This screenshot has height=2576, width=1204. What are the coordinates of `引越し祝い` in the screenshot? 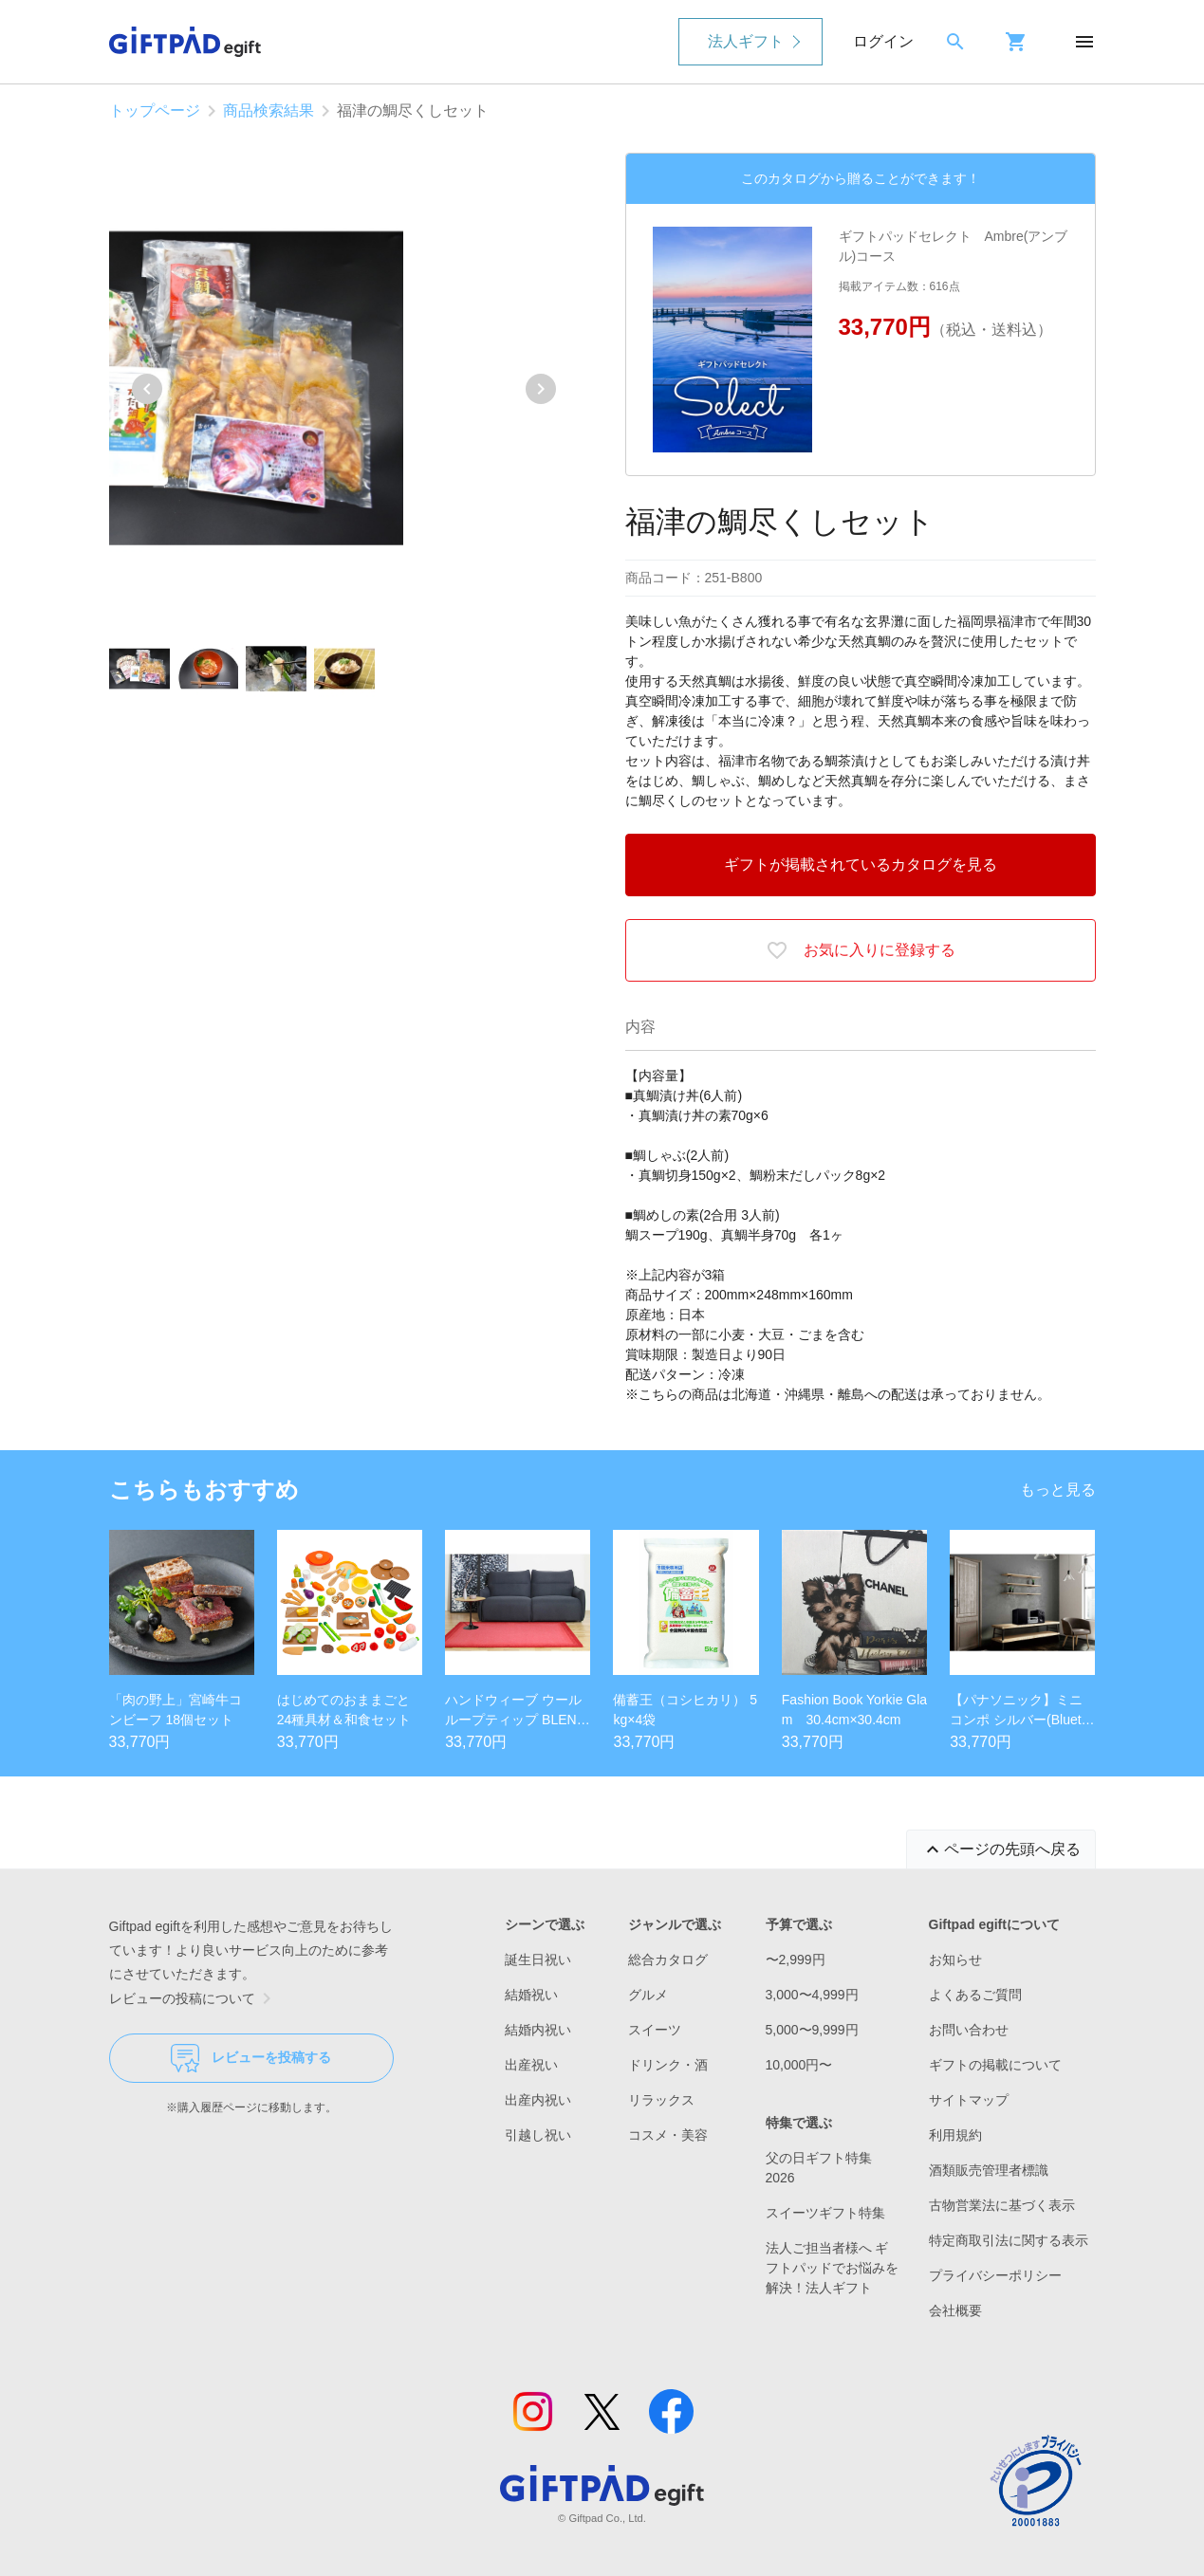 It's located at (538, 2135).